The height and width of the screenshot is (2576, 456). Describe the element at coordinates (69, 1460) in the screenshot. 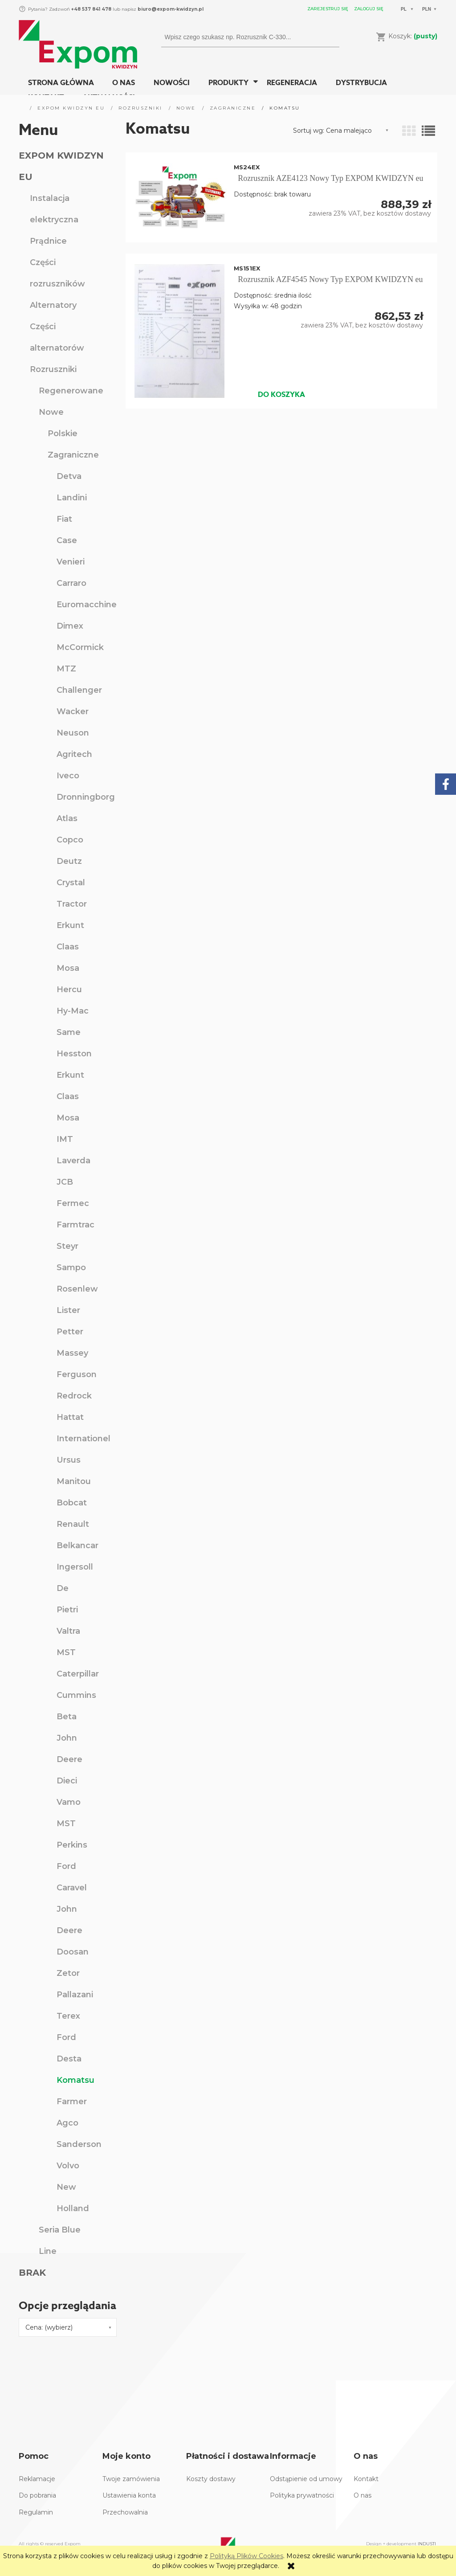

I see `Ursus` at that location.